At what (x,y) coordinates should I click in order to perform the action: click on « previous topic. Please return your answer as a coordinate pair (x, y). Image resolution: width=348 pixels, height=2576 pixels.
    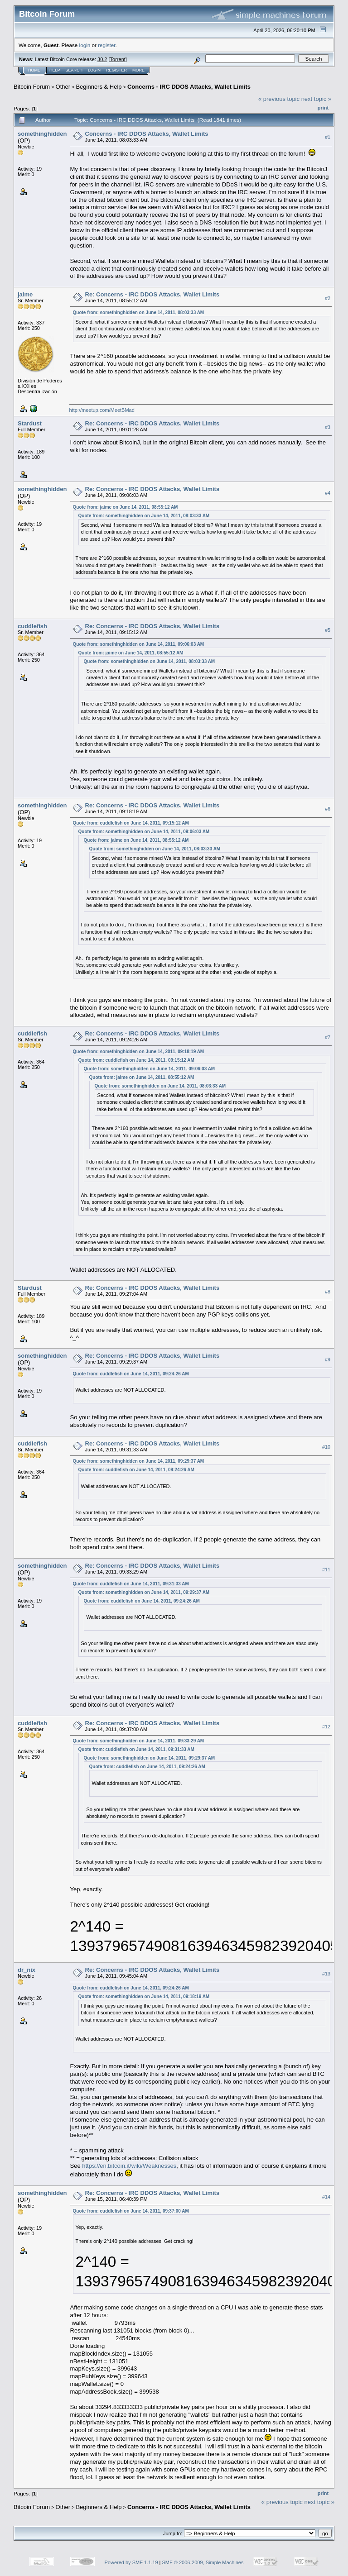
    Looking at the image, I should click on (279, 98).